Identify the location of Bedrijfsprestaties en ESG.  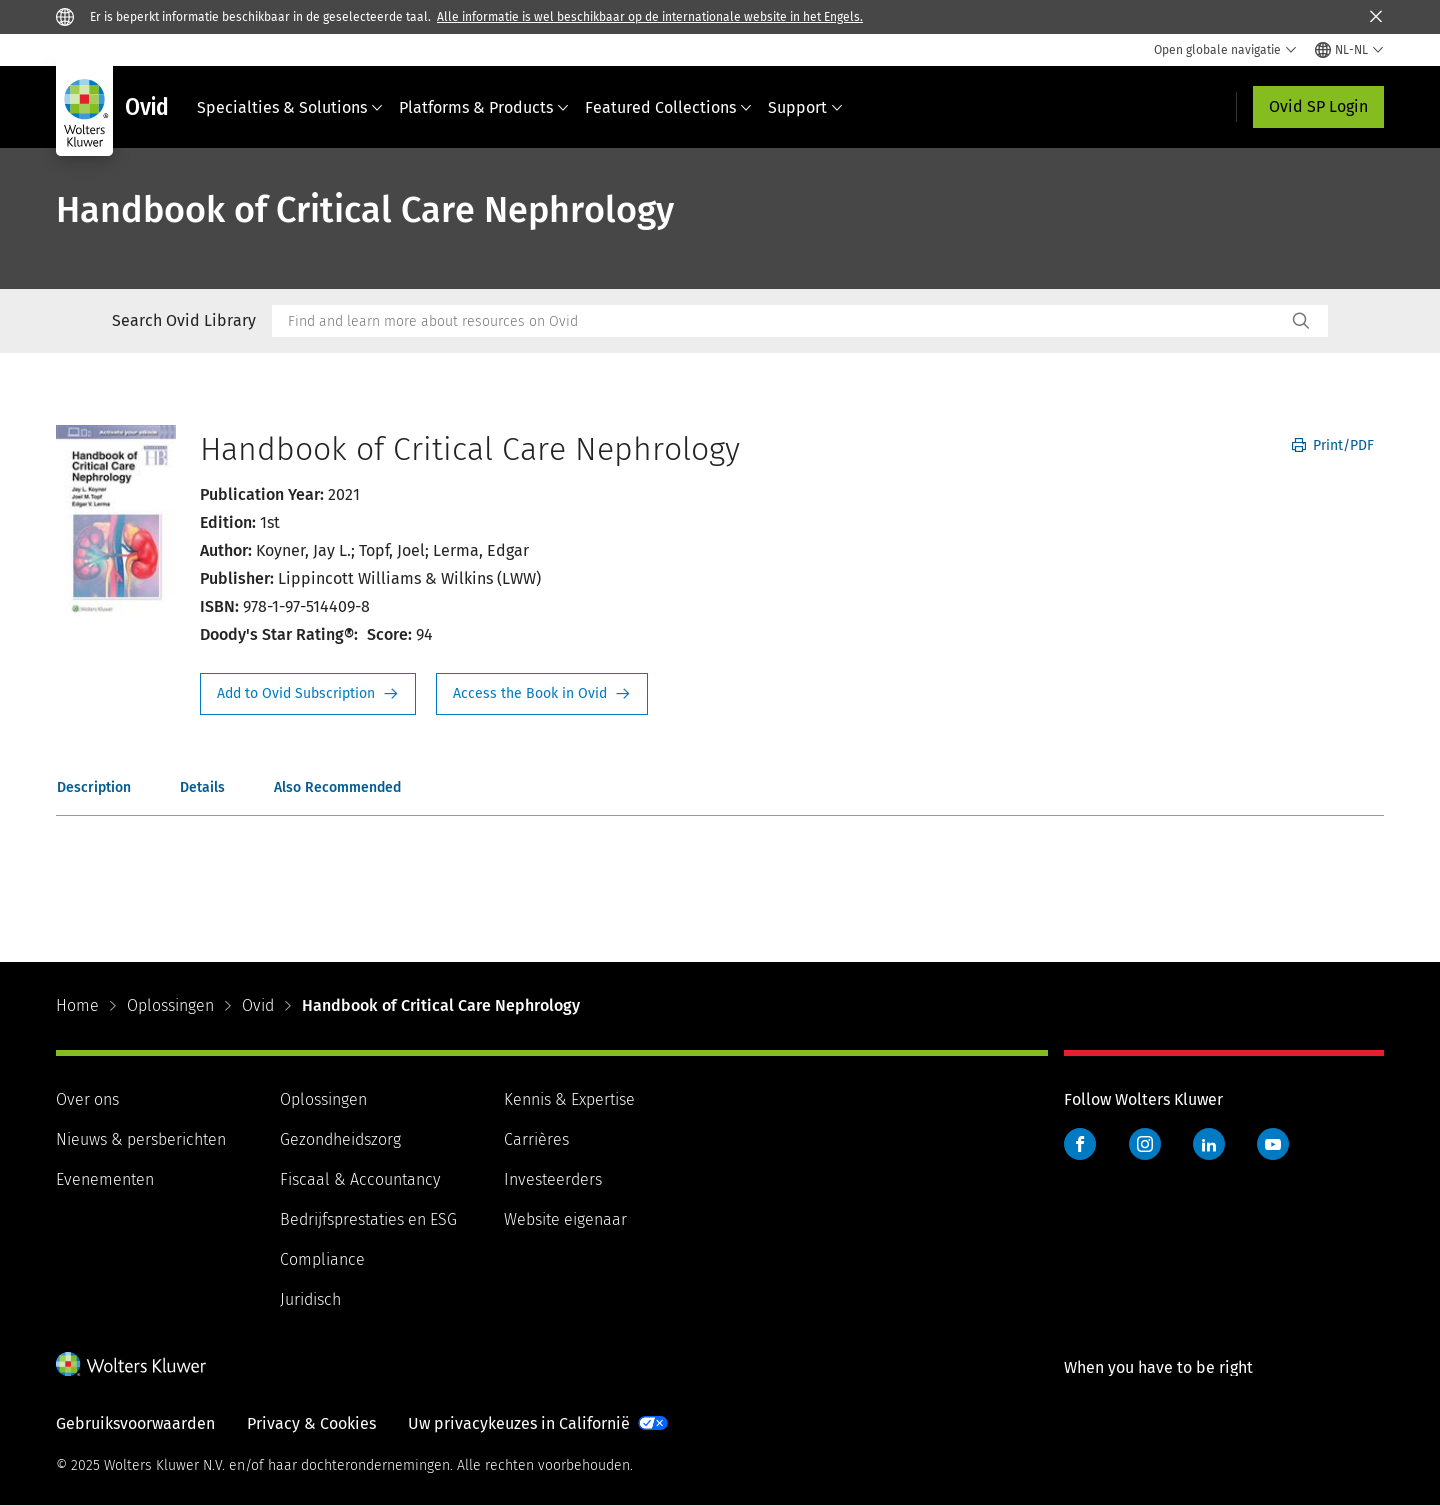
(368, 1219).